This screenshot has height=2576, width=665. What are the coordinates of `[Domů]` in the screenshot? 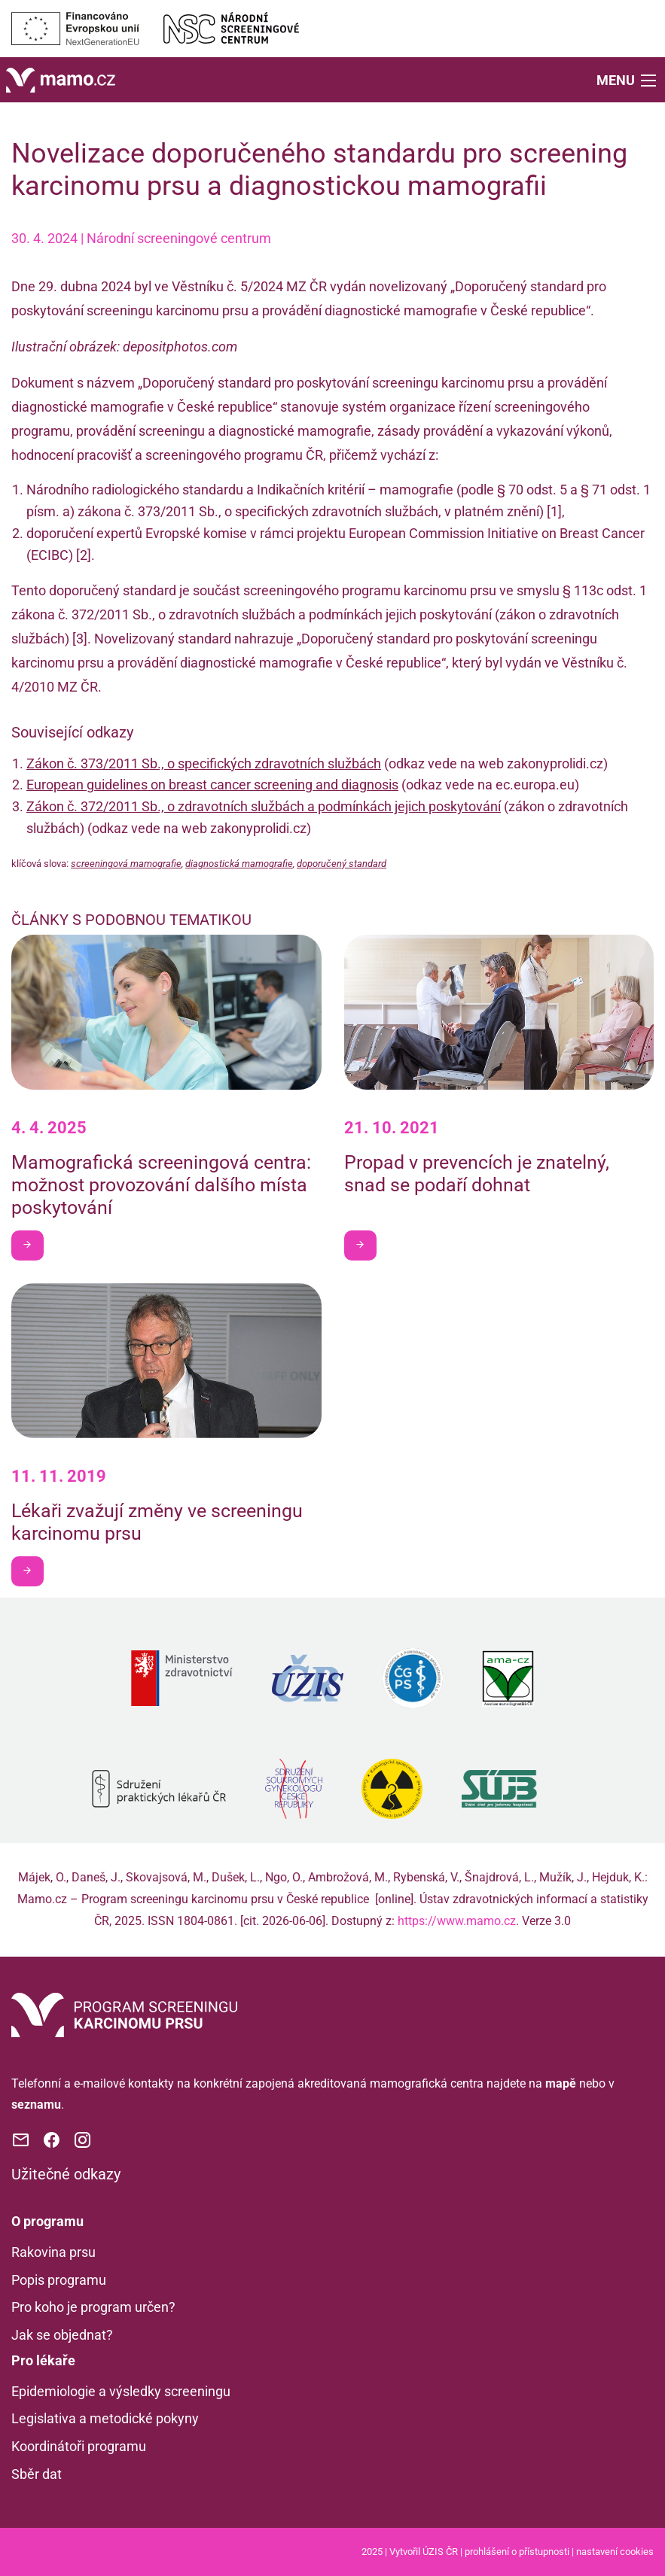 It's located at (60, 79).